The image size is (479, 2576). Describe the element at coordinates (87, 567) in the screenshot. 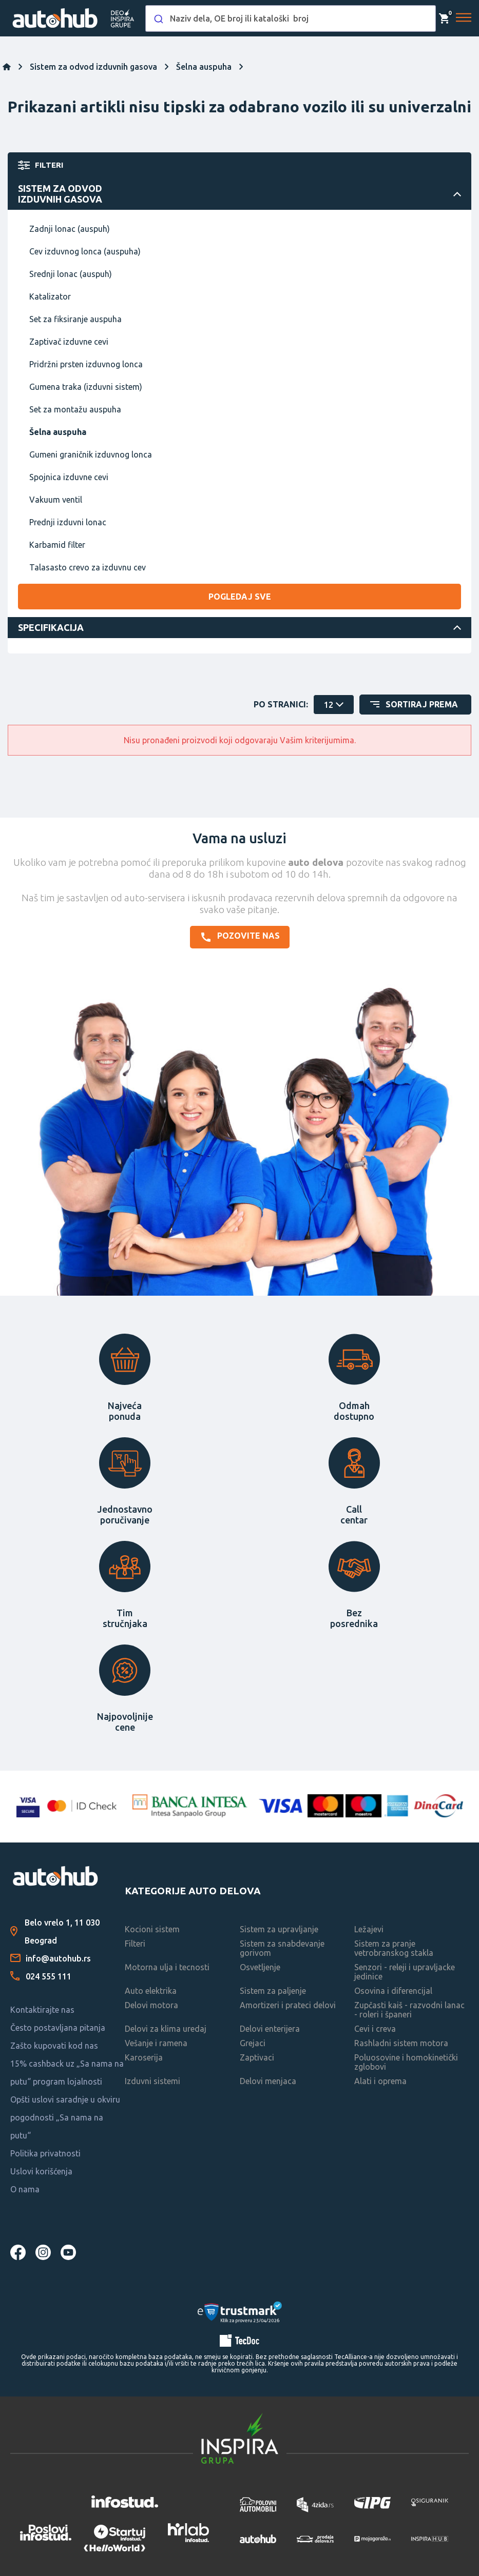

I see `Talasasto crevo za izduvnu cev` at that location.